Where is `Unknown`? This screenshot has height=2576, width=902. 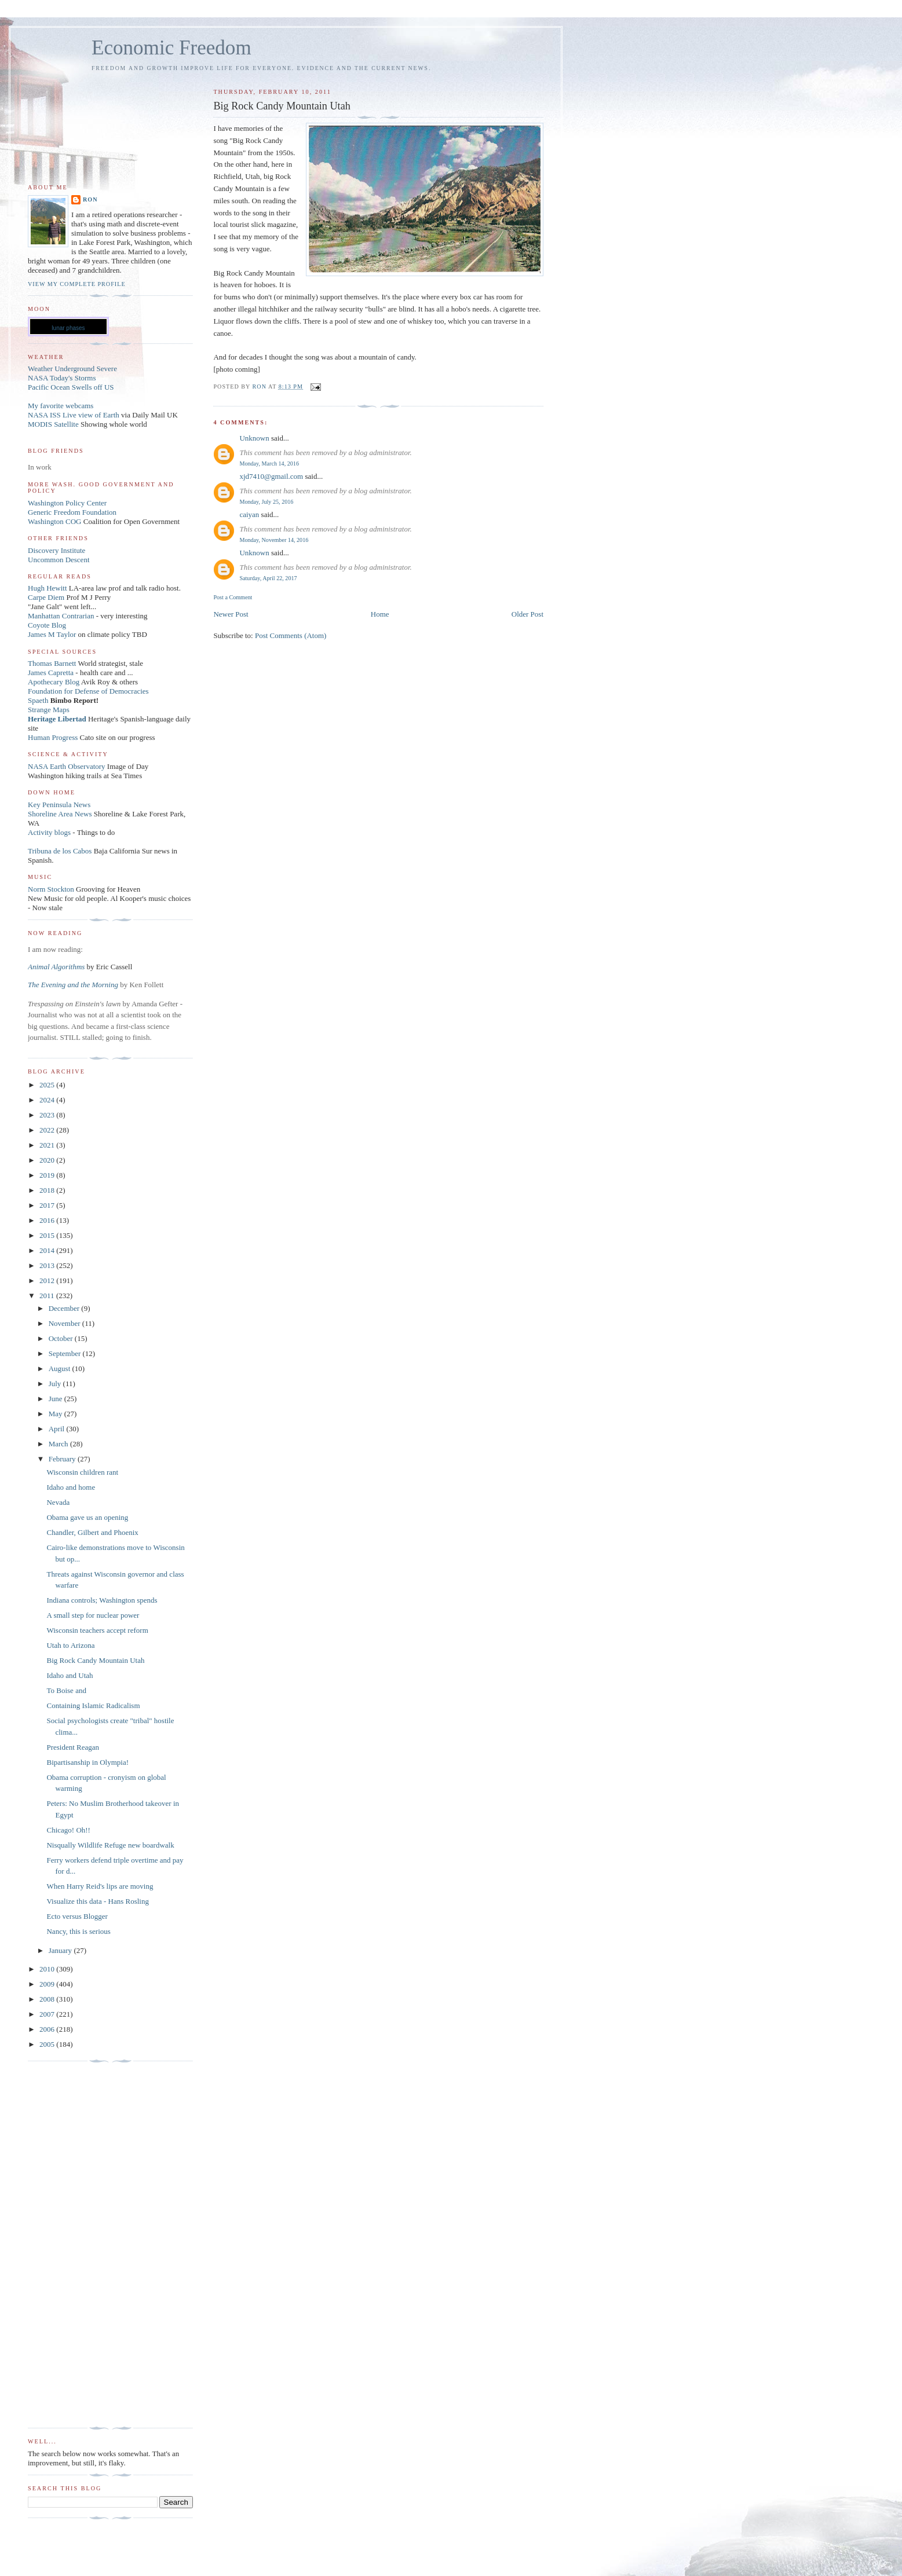 Unknown is located at coordinates (254, 438).